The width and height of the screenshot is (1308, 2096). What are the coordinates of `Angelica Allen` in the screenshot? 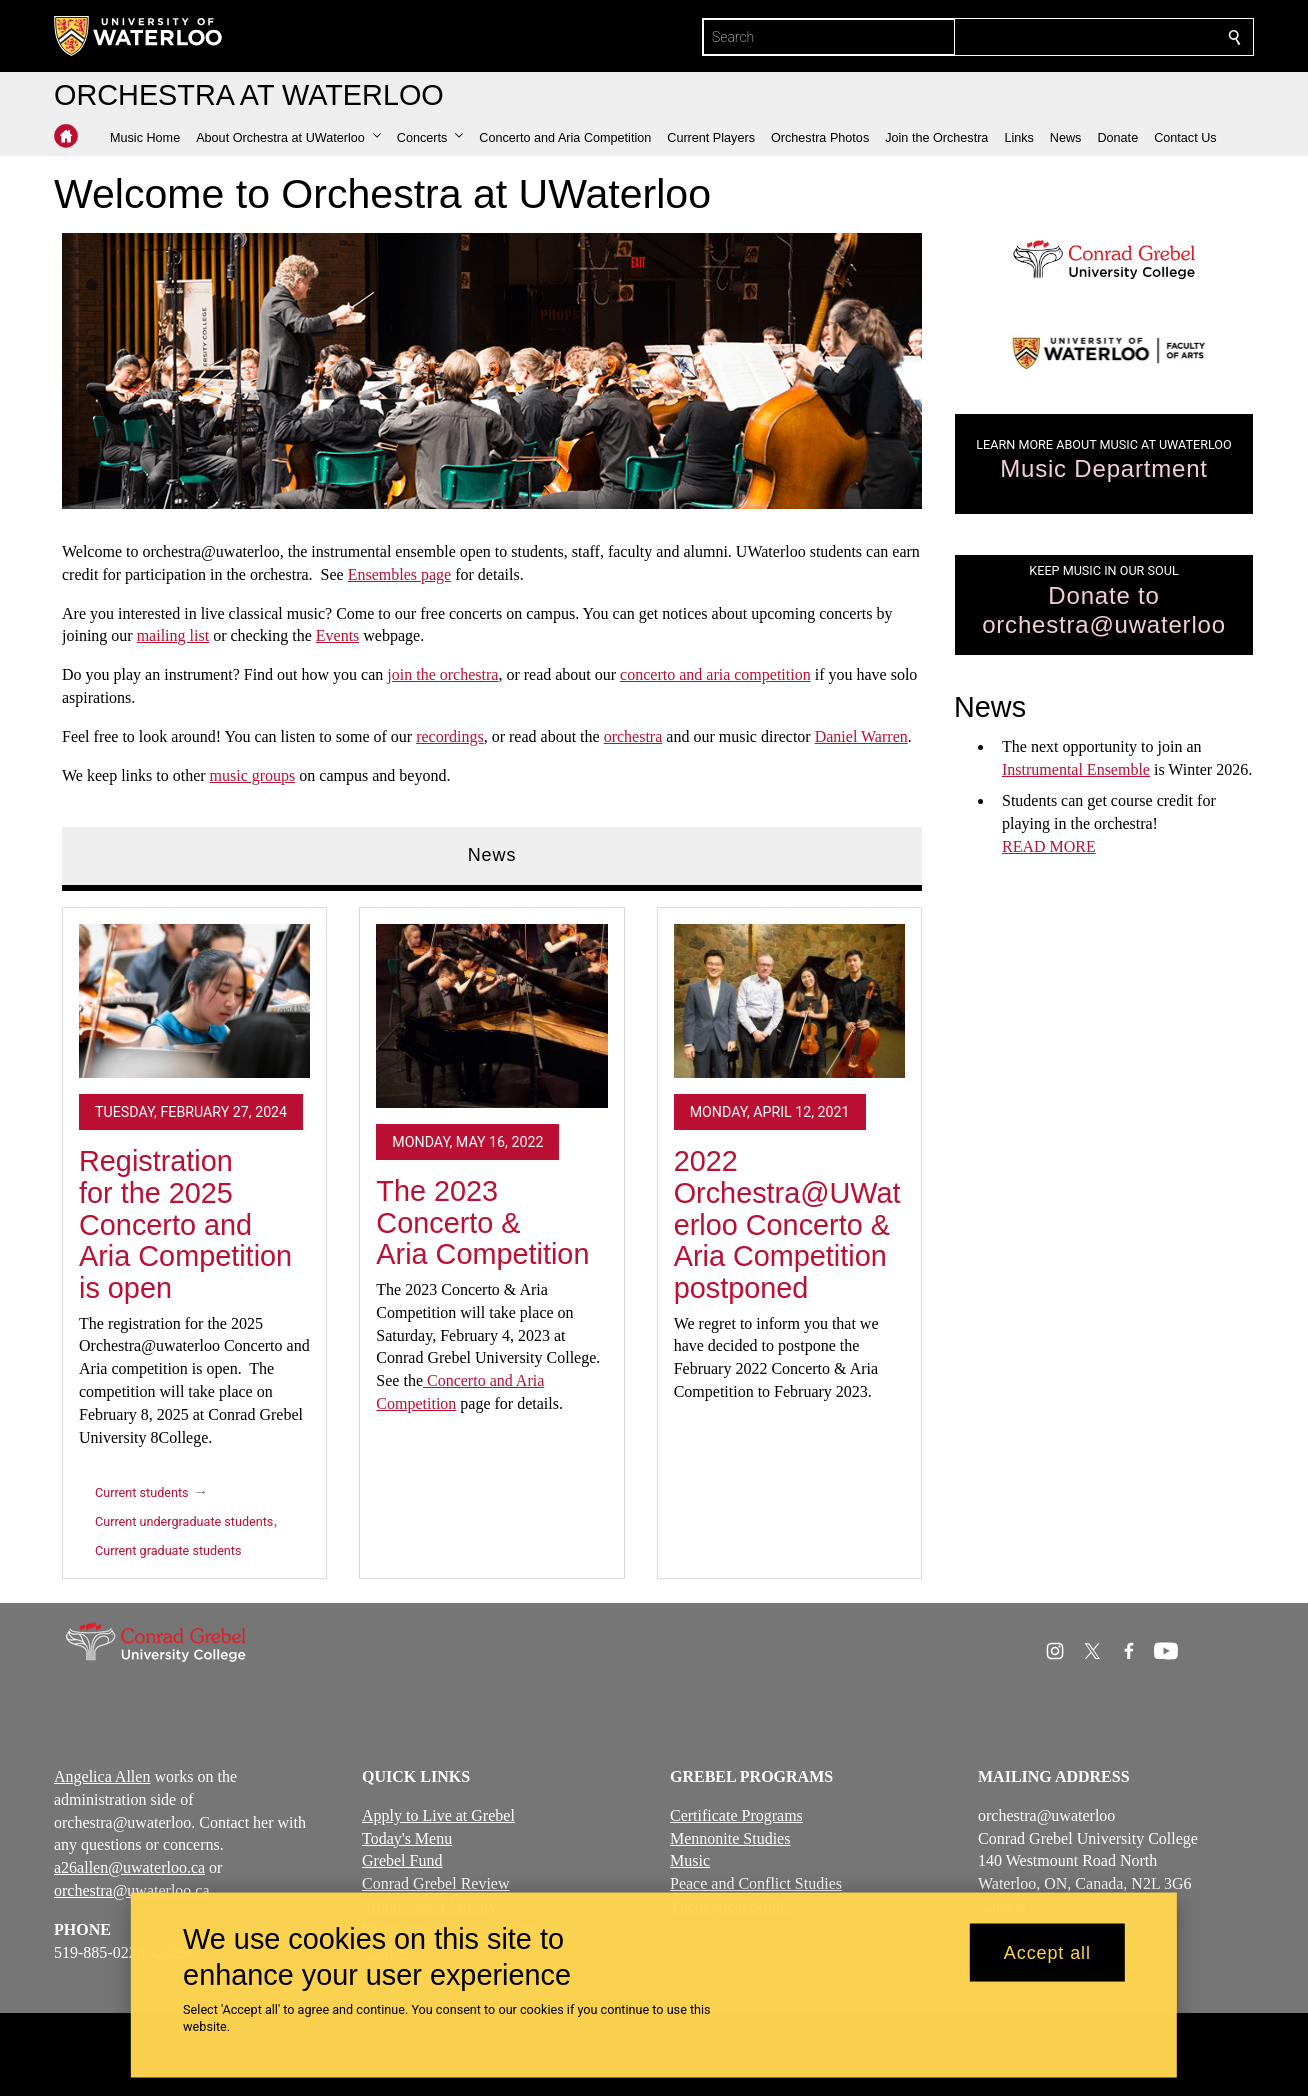 It's located at (102, 1776).